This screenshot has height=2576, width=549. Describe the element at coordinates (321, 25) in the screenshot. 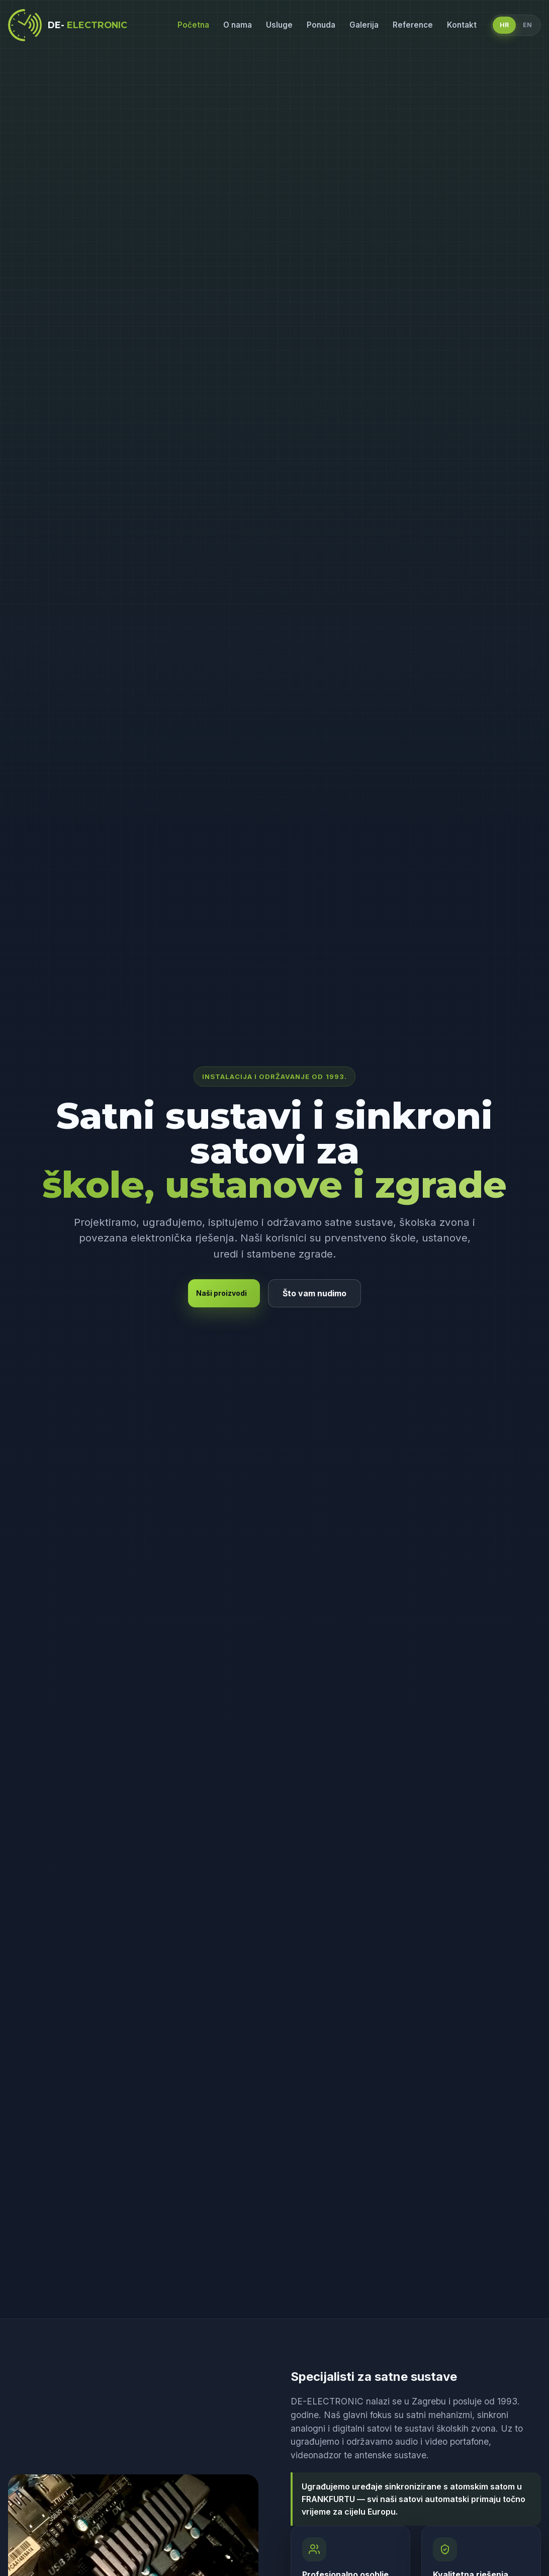

I see `Ponuda` at that location.